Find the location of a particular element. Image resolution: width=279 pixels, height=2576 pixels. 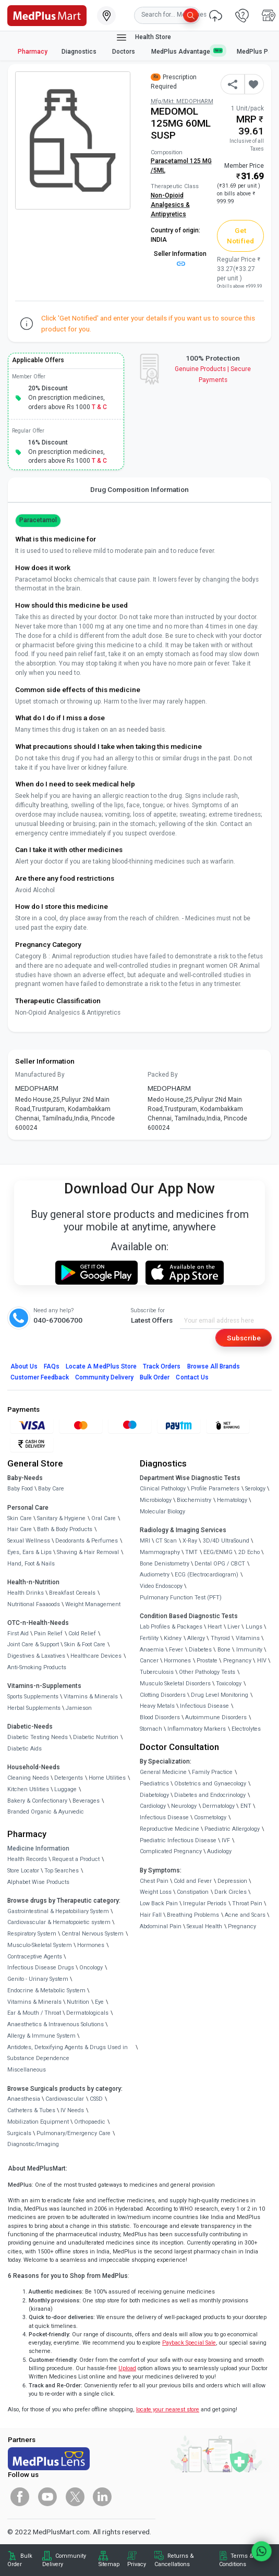

Pain Relief [link] is located at coordinates (48, 1633).